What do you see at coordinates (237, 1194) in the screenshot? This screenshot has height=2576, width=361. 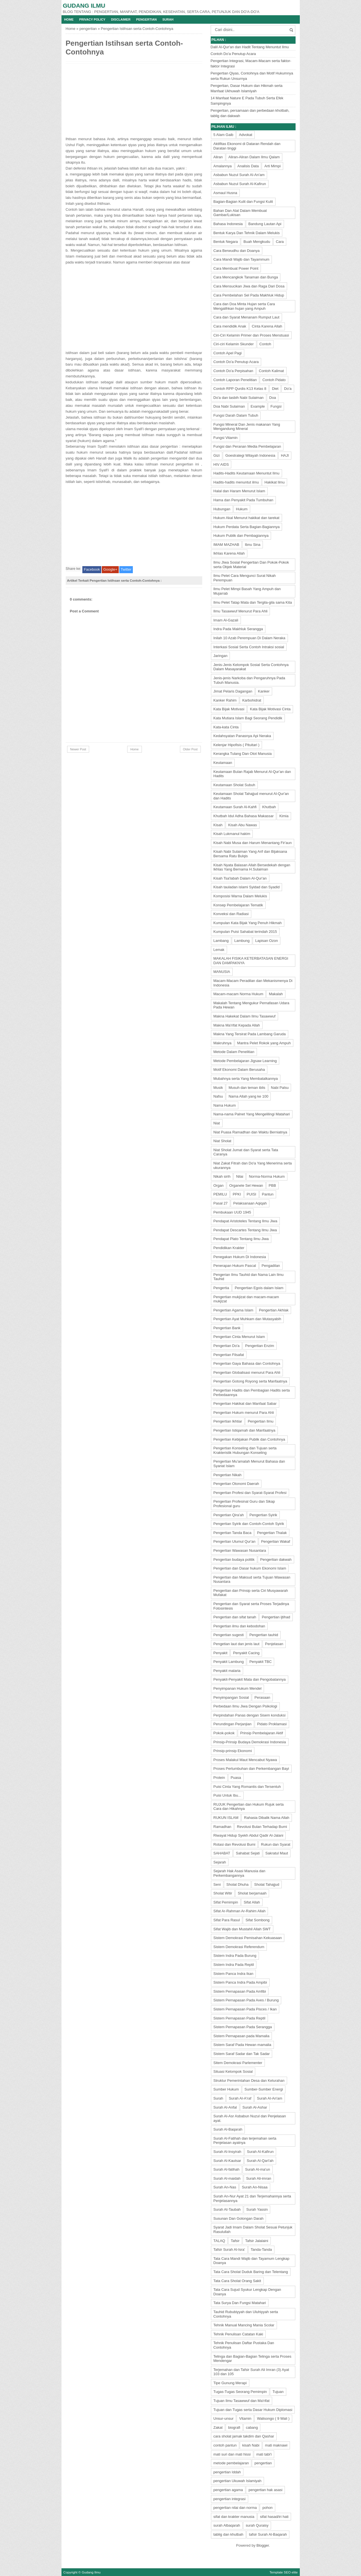 I see `PPKI` at bounding box center [237, 1194].